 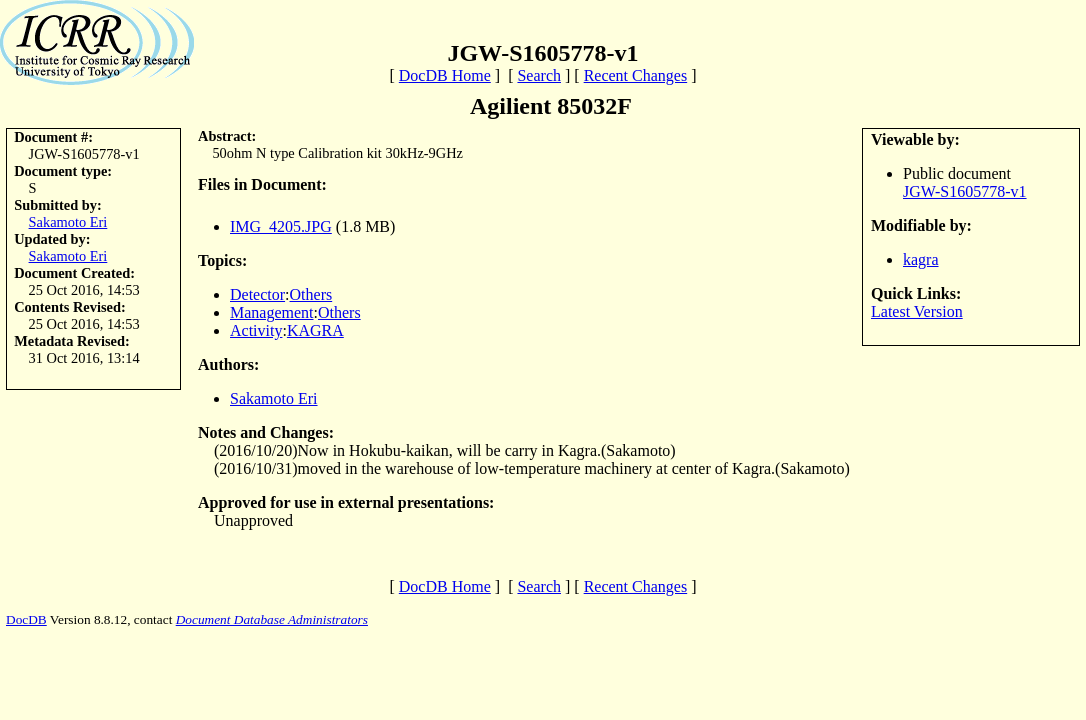 I want to click on KAGRA, so click(x=315, y=330).